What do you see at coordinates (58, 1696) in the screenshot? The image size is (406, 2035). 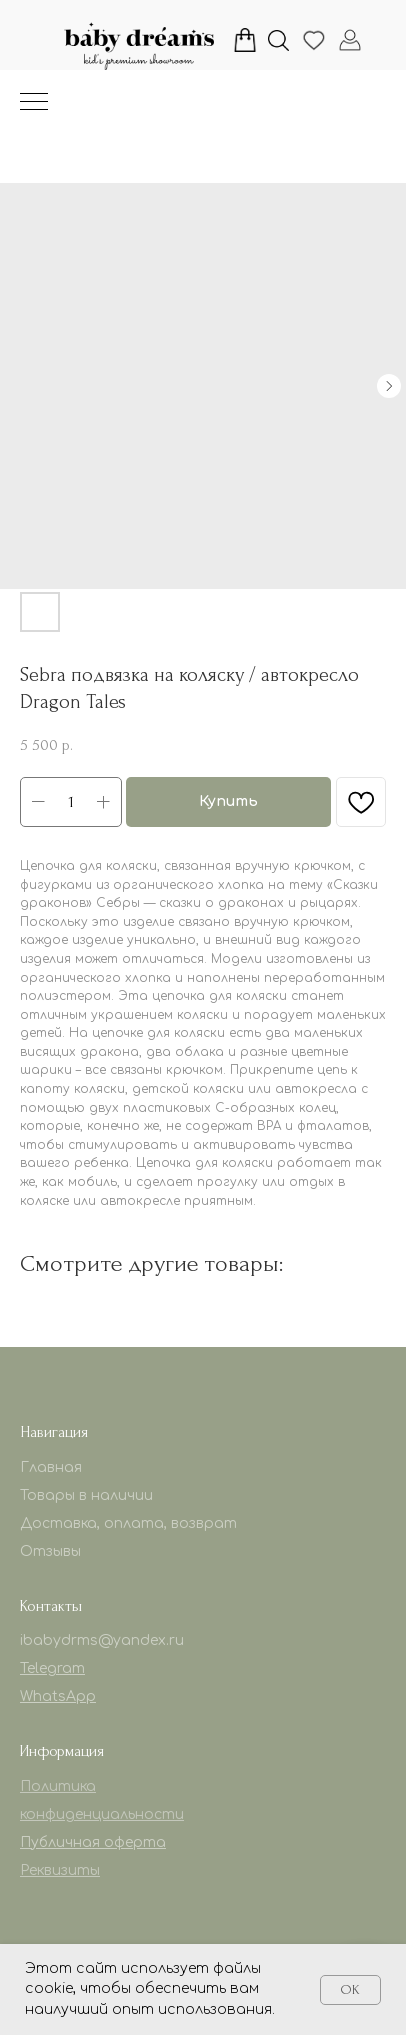 I see `WhatsApp` at bounding box center [58, 1696].